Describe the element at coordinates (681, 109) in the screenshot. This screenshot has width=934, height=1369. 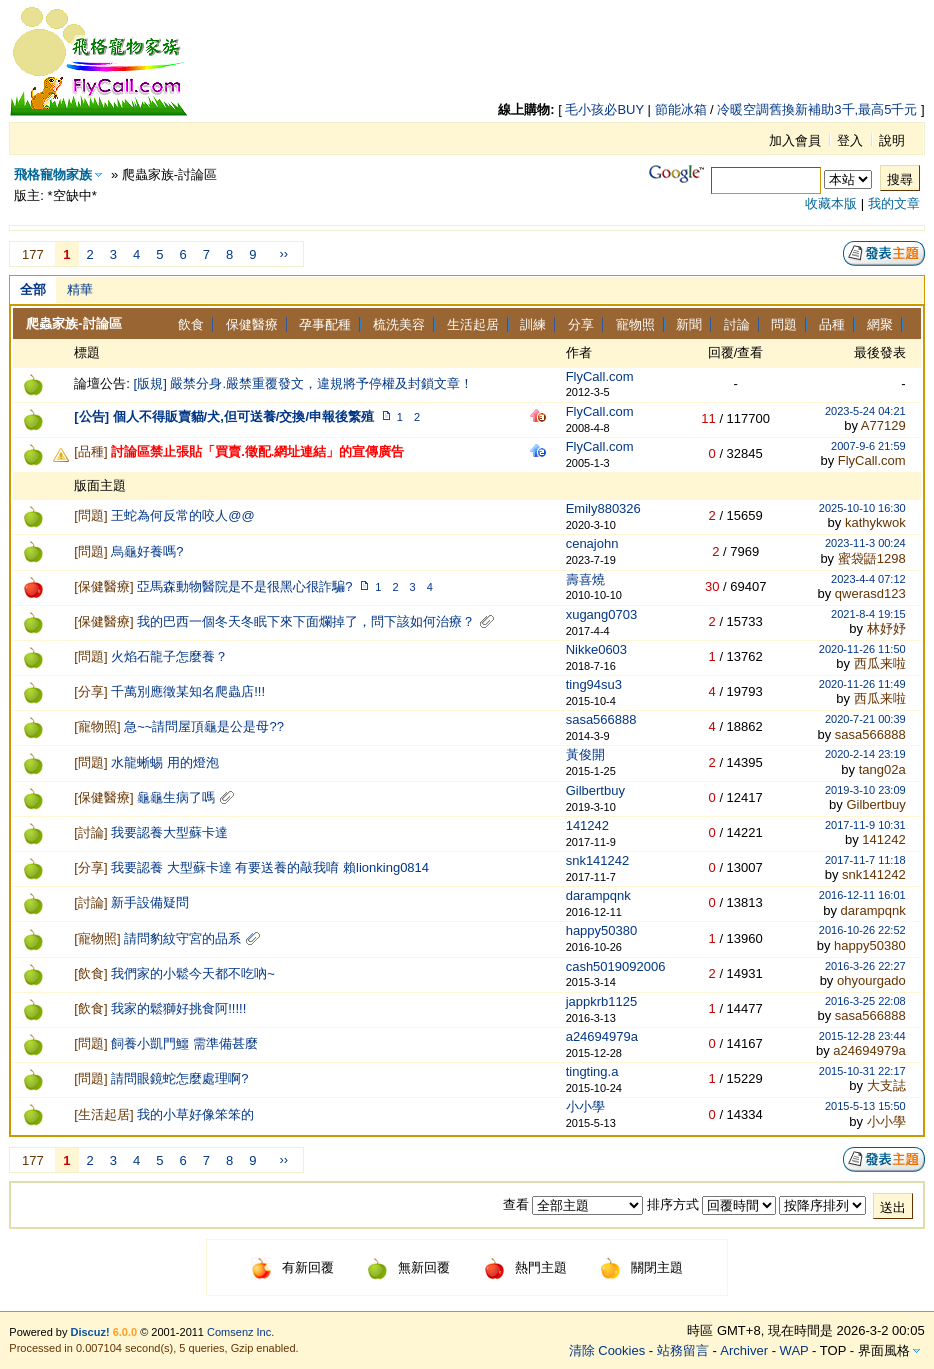
I see `節能冰箱` at that location.